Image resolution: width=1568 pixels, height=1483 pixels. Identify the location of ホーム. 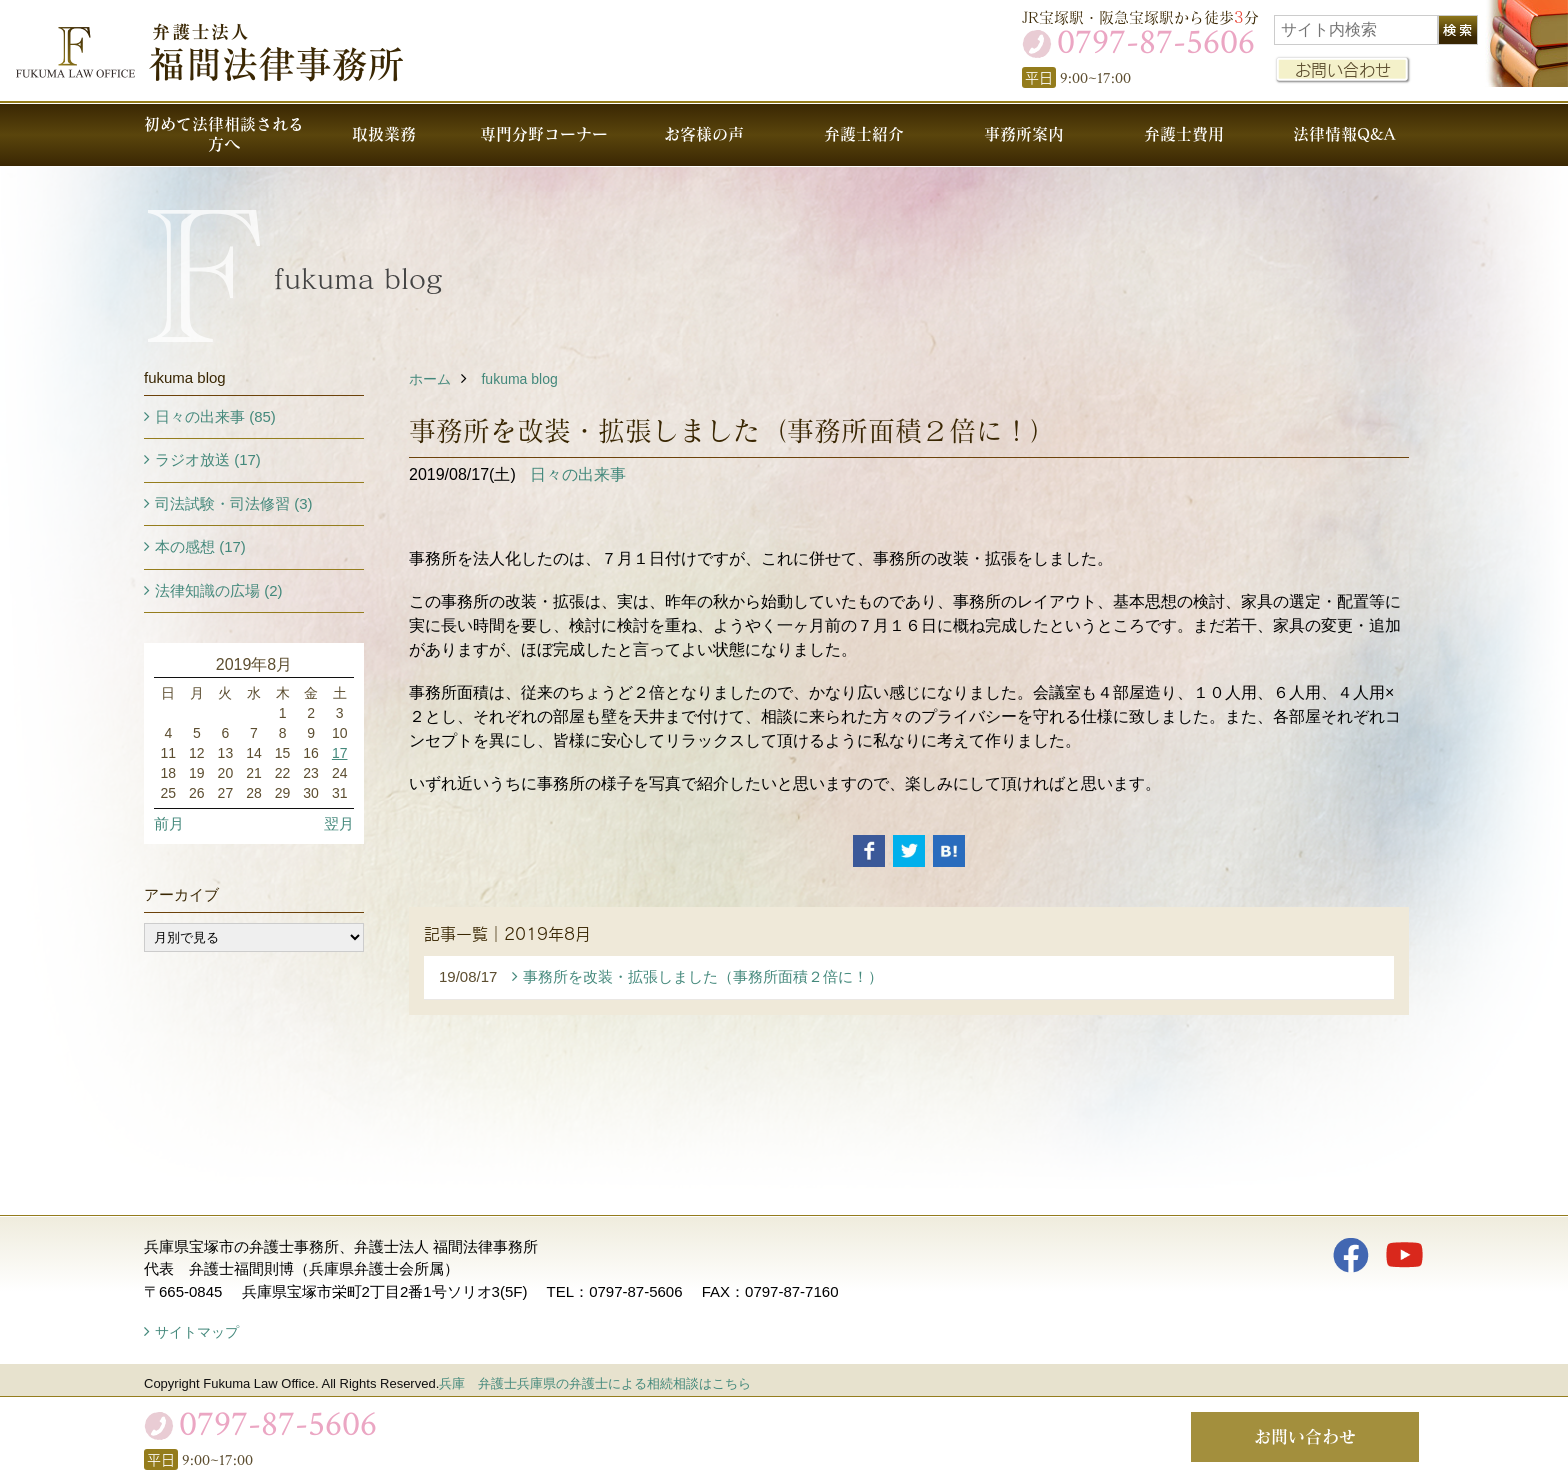
(430, 379).